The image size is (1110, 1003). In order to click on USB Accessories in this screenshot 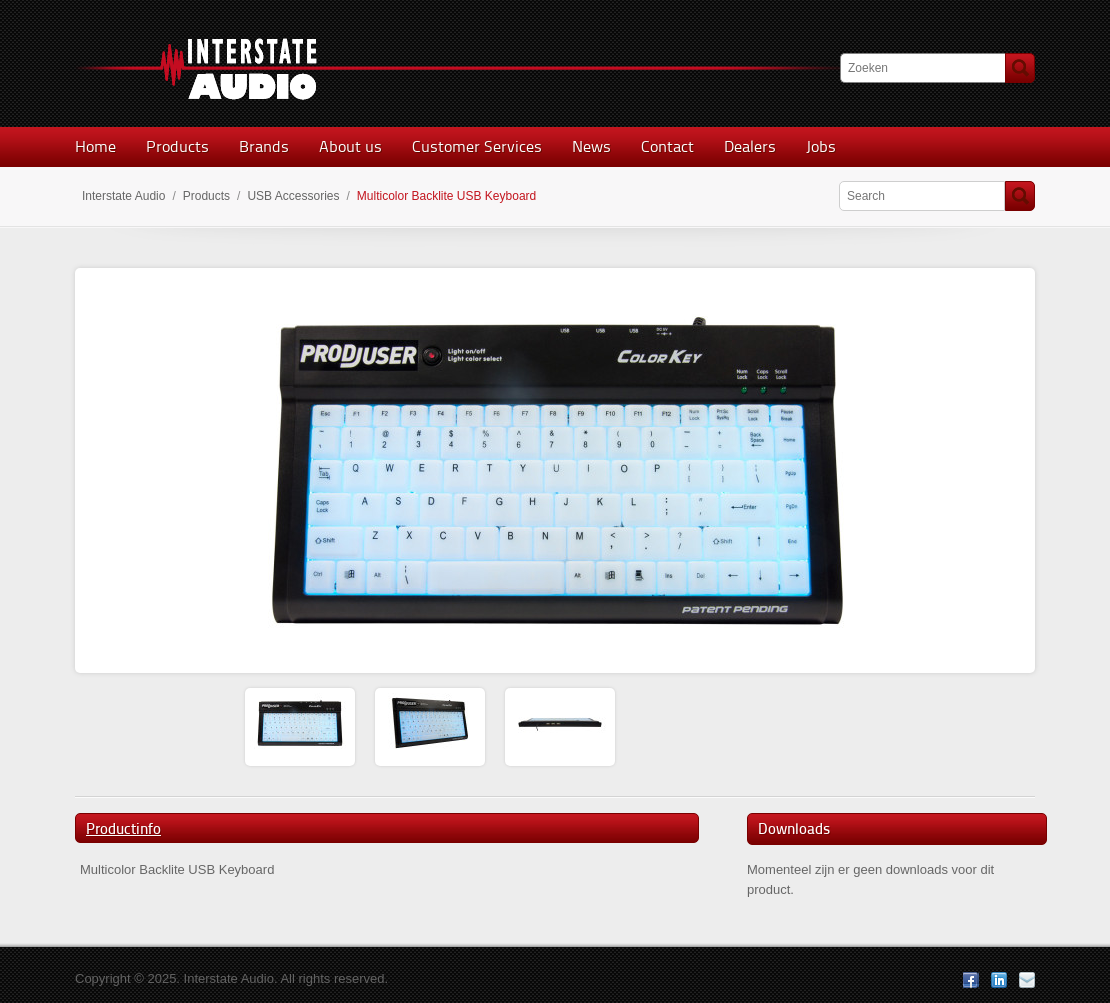, I will do `click(293, 196)`.